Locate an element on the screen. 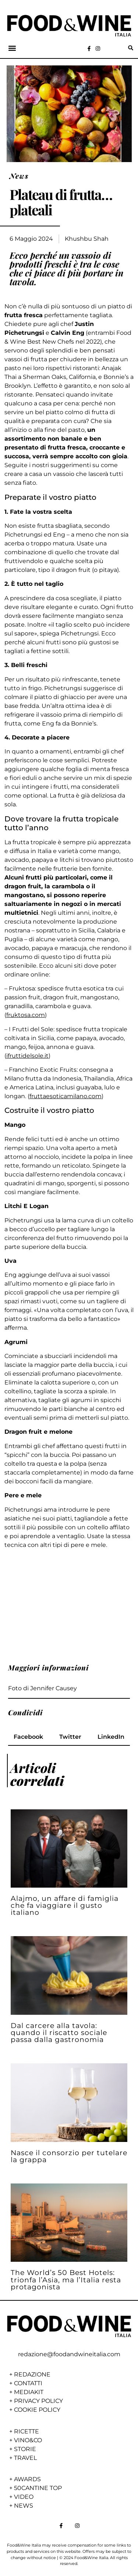 The height and width of the screenshot is (2576, 138). AWARDS is located at coordinates (27, 2479).